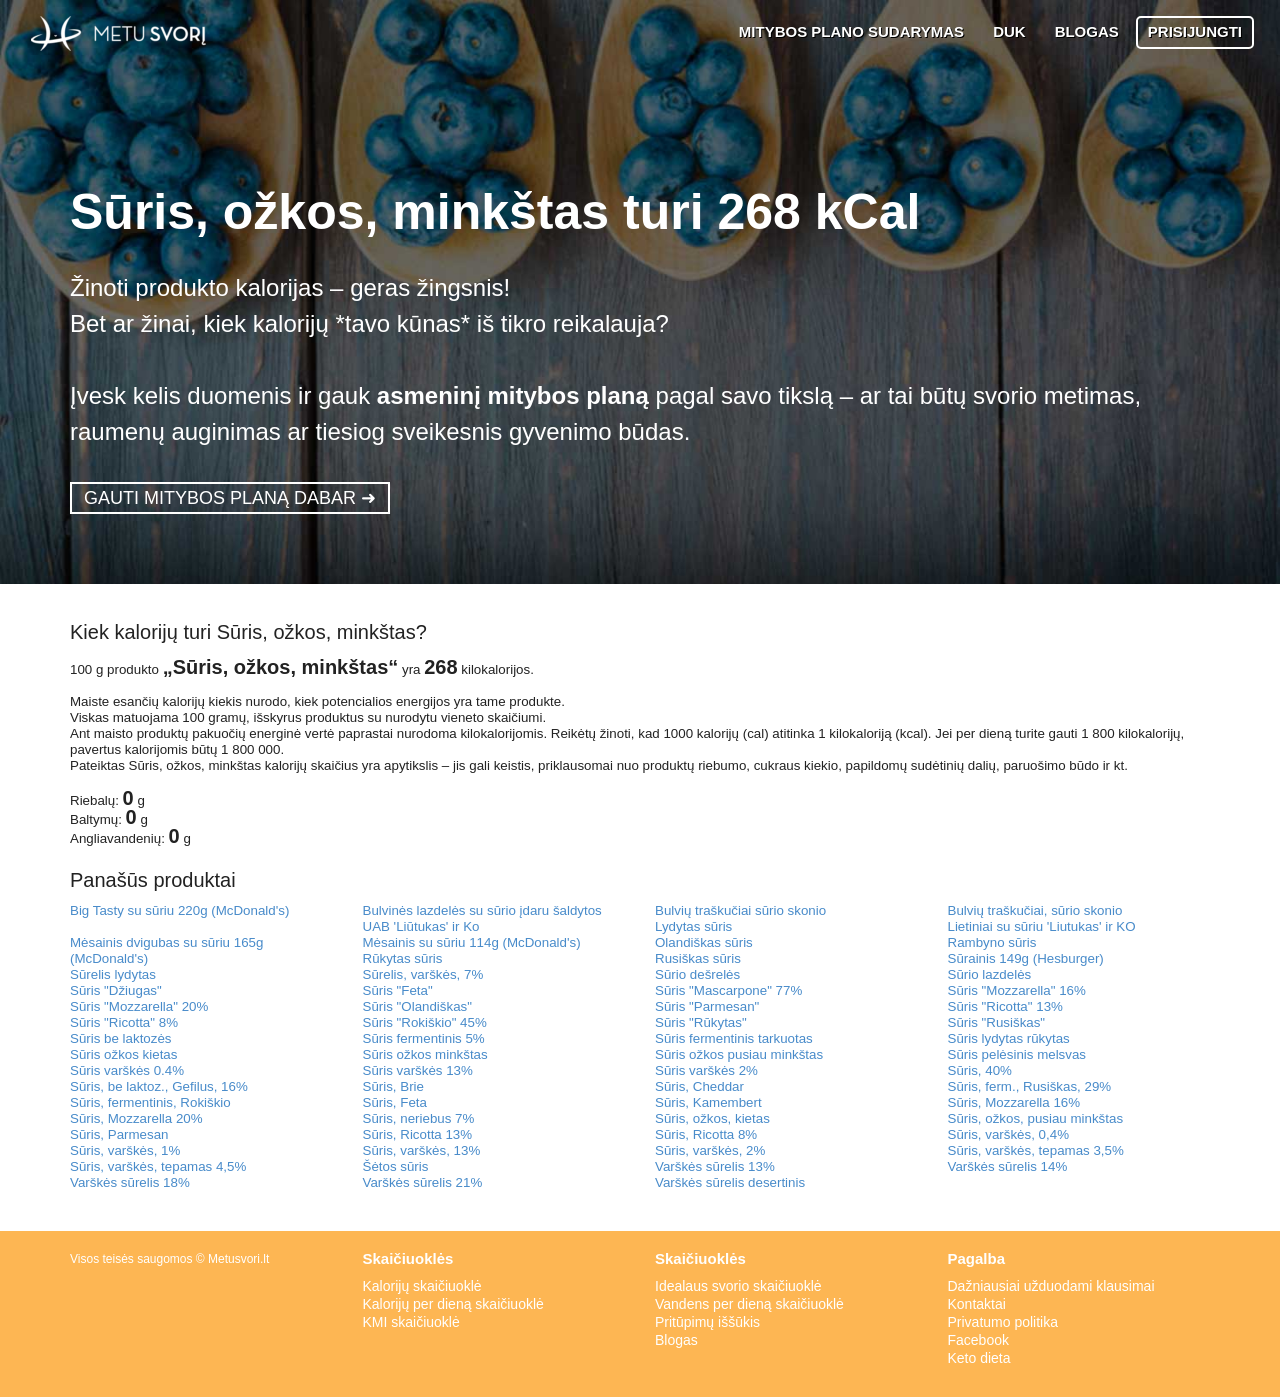 This screenshot has height=1397, width=1280. I want to click on Bulvių traškučiai sūrio skonio, so click(740, 910).